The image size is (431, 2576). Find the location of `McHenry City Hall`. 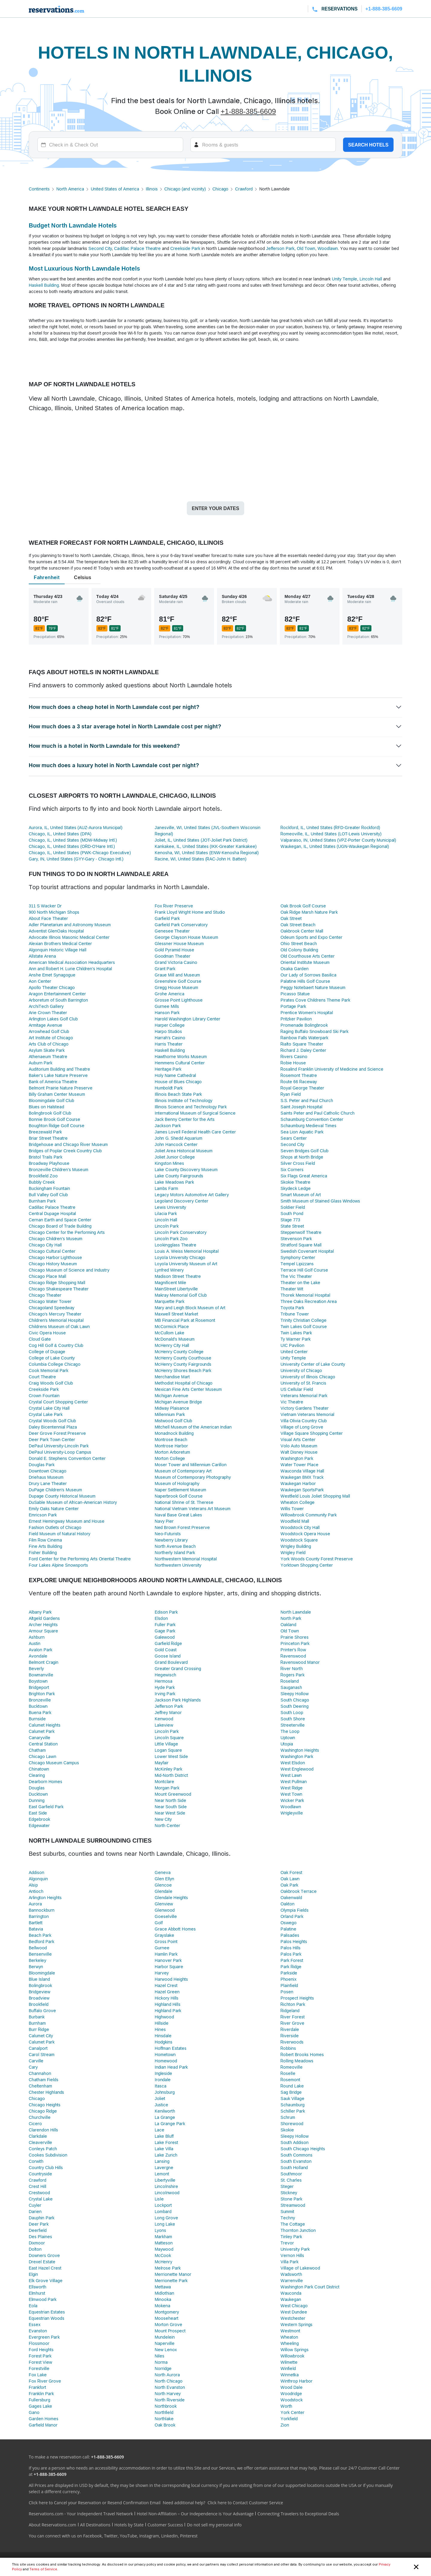

McHenry City Hall is located at coordinates (172, 1345).